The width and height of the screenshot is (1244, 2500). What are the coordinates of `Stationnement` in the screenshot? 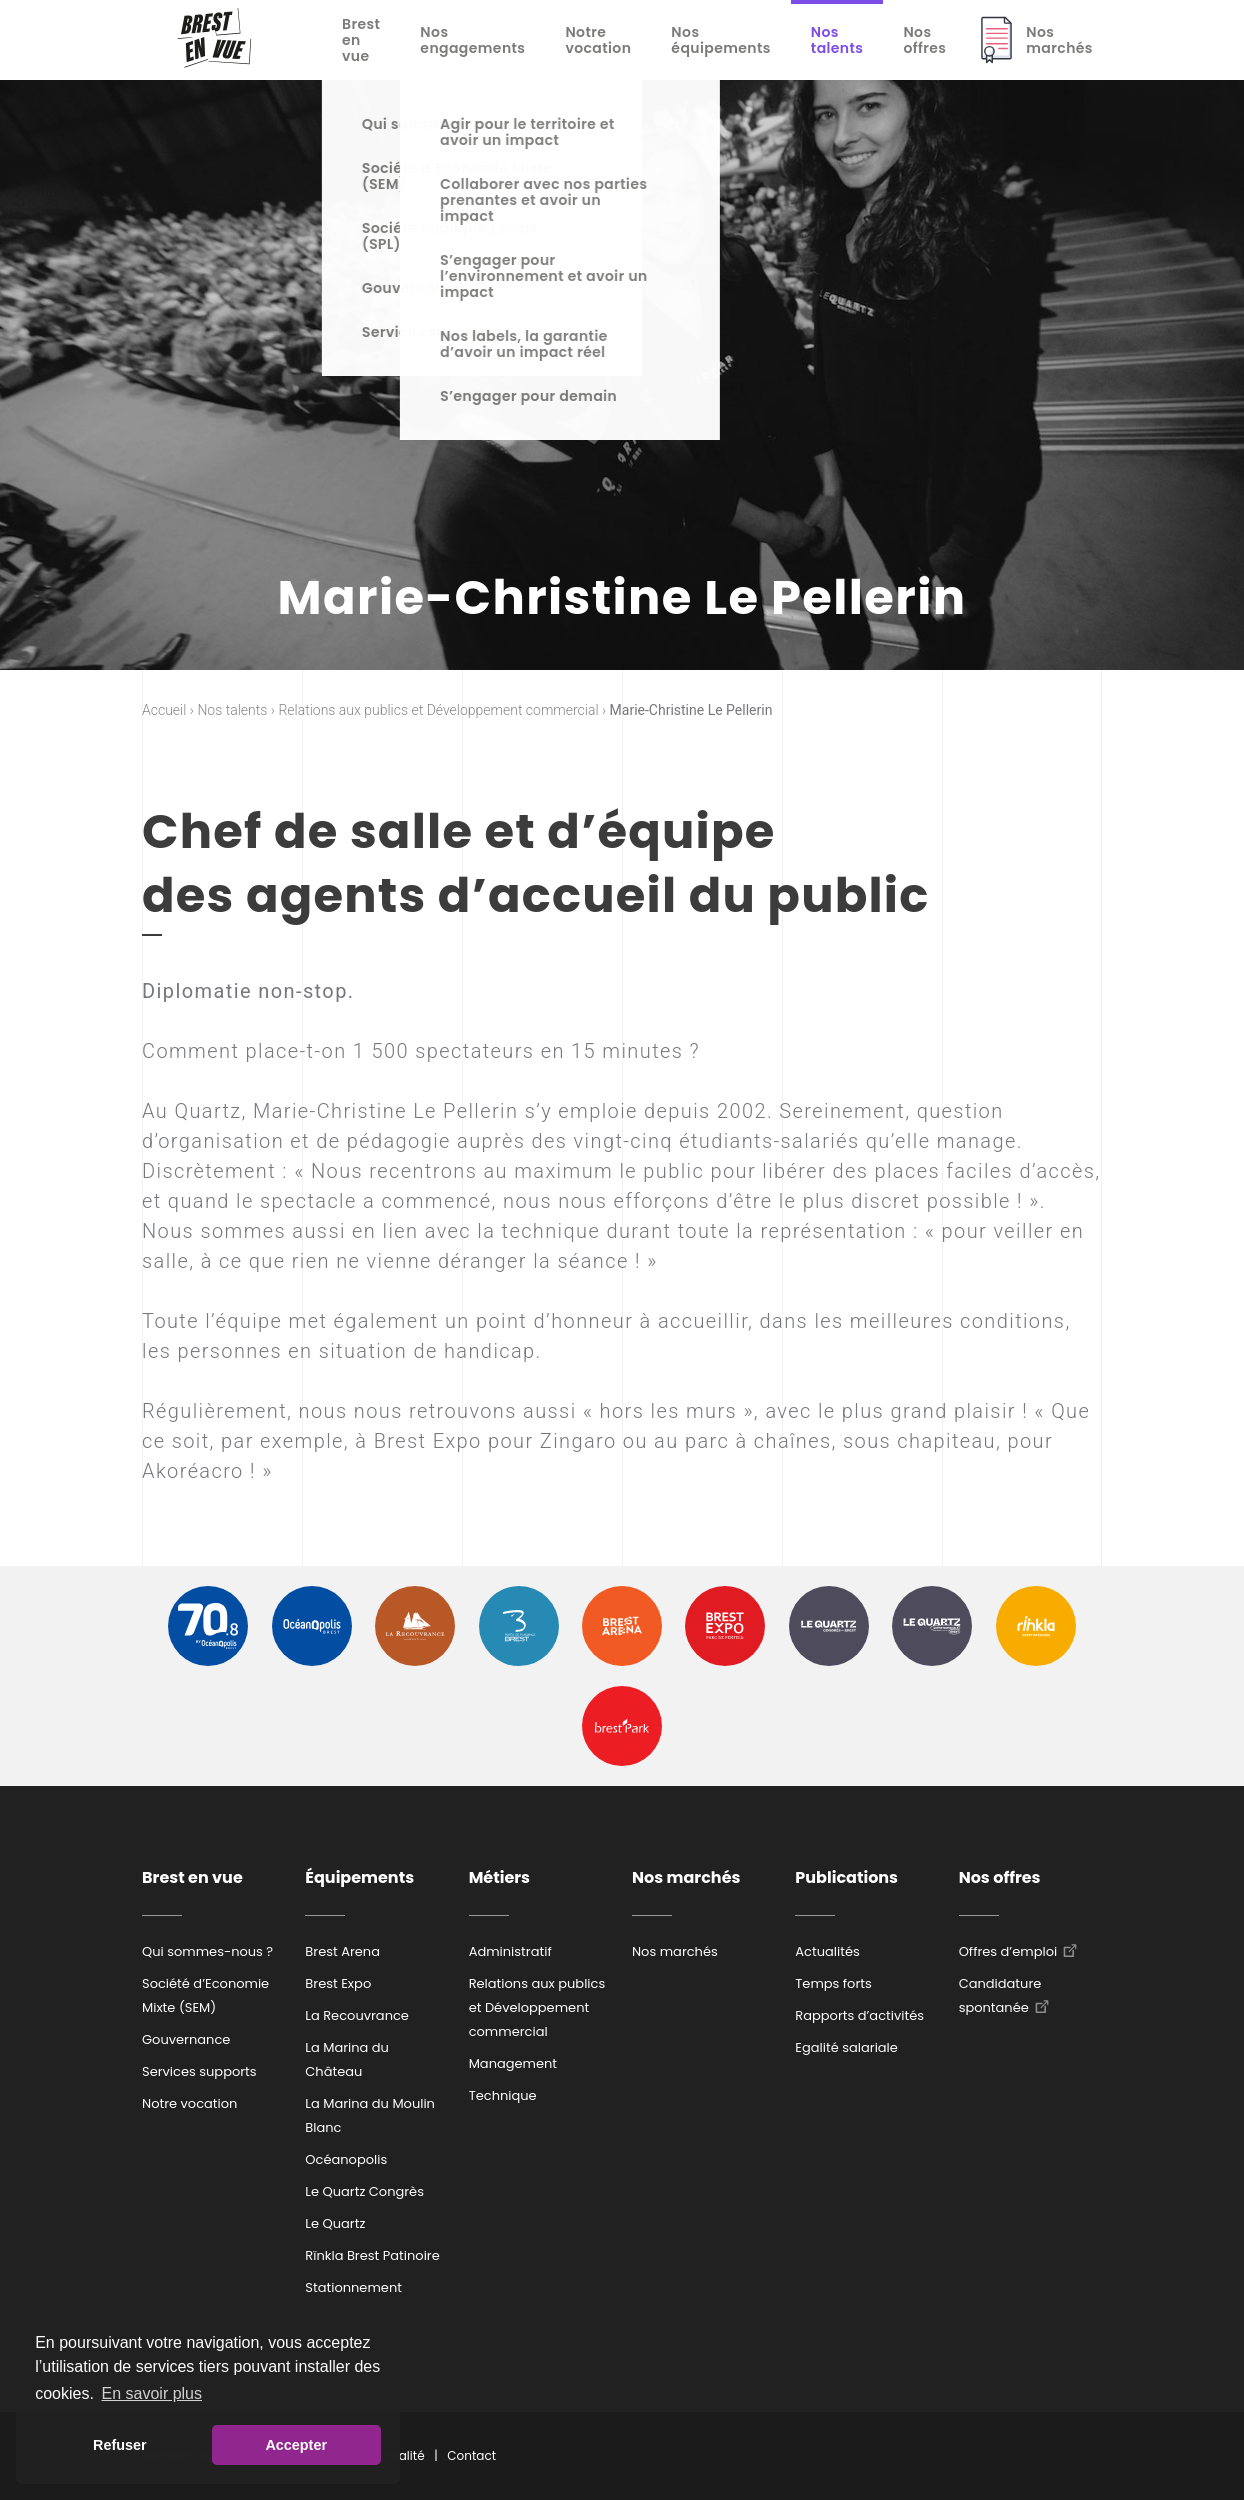 It's located at (353, 2287).